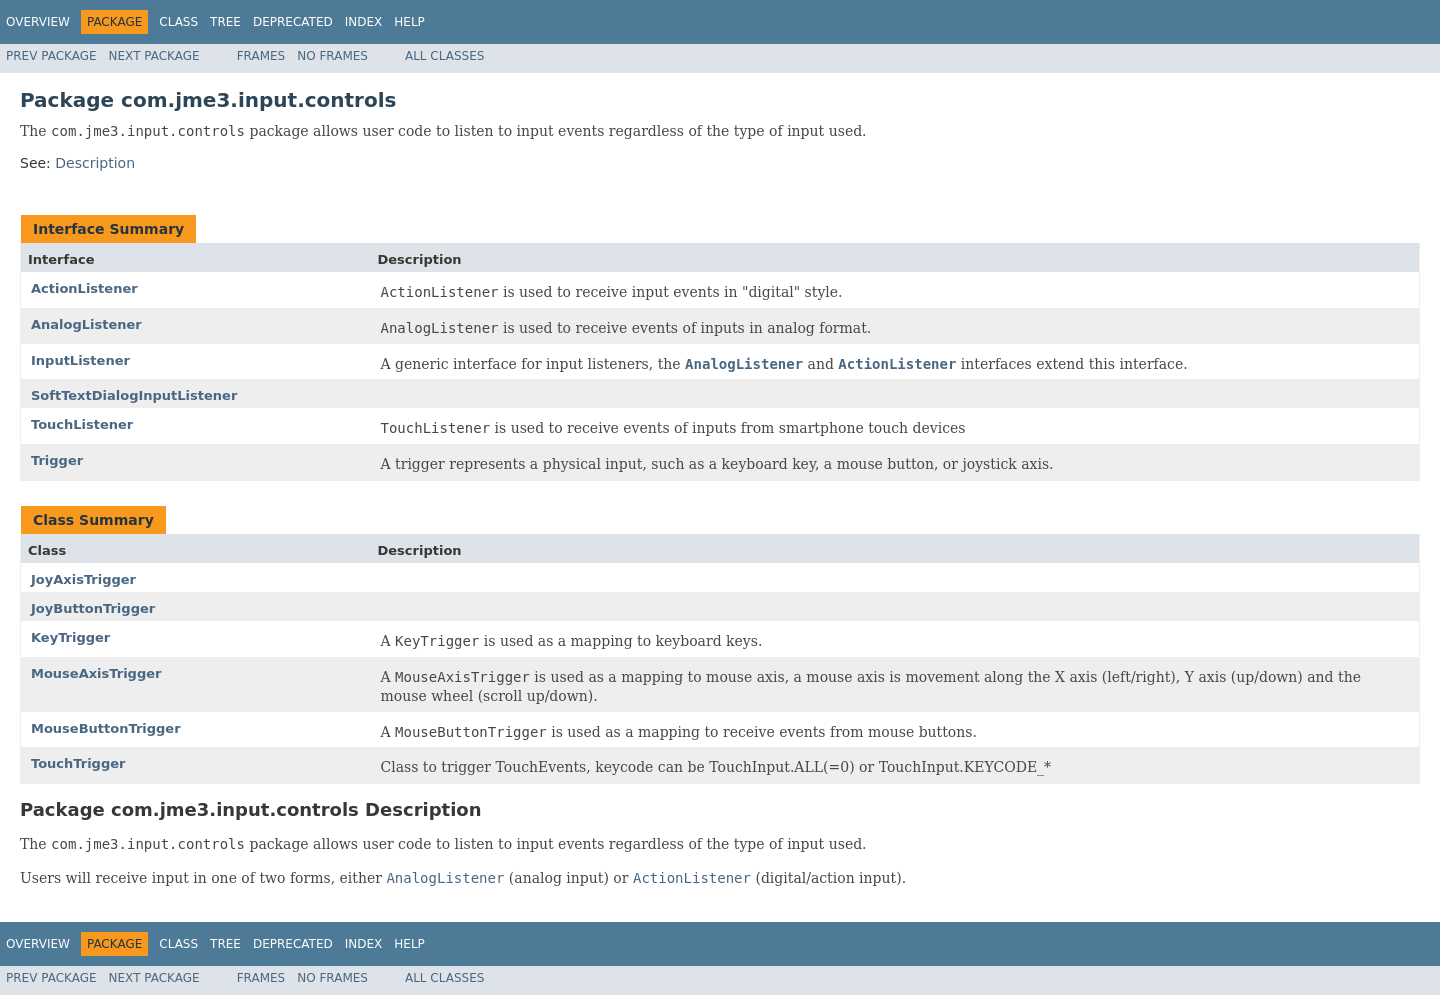 The image size is (1440, 995). I want to click on ActionListener, so click(84, 288).